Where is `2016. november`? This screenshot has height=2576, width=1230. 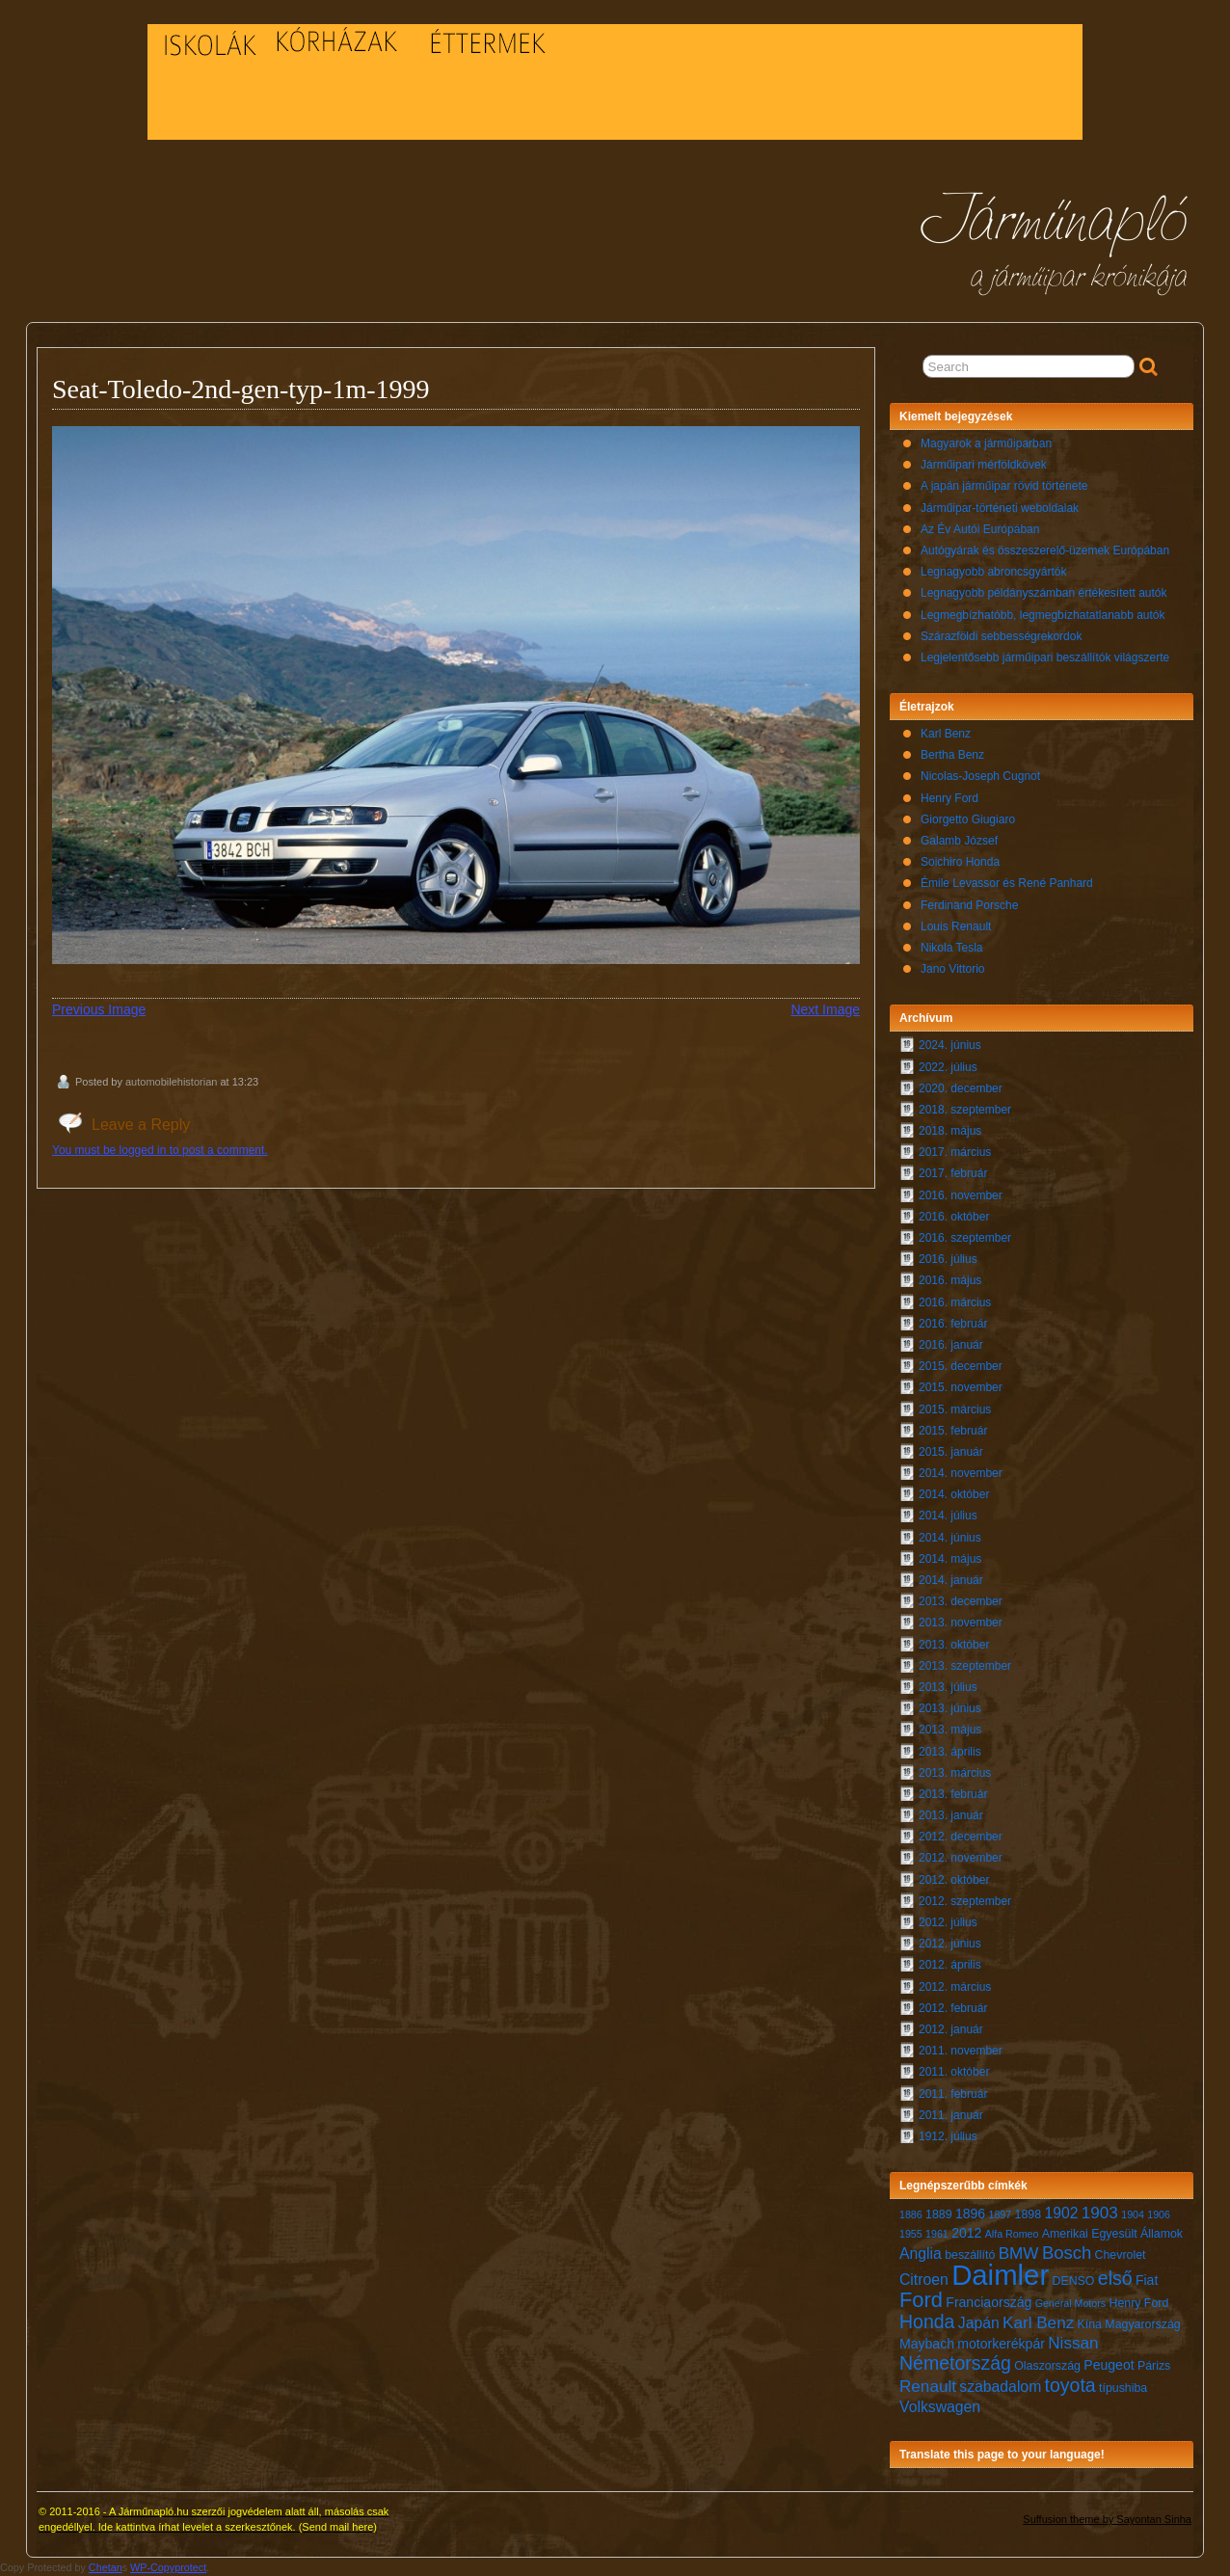
2016. november is located at coordinates (961, 1195).